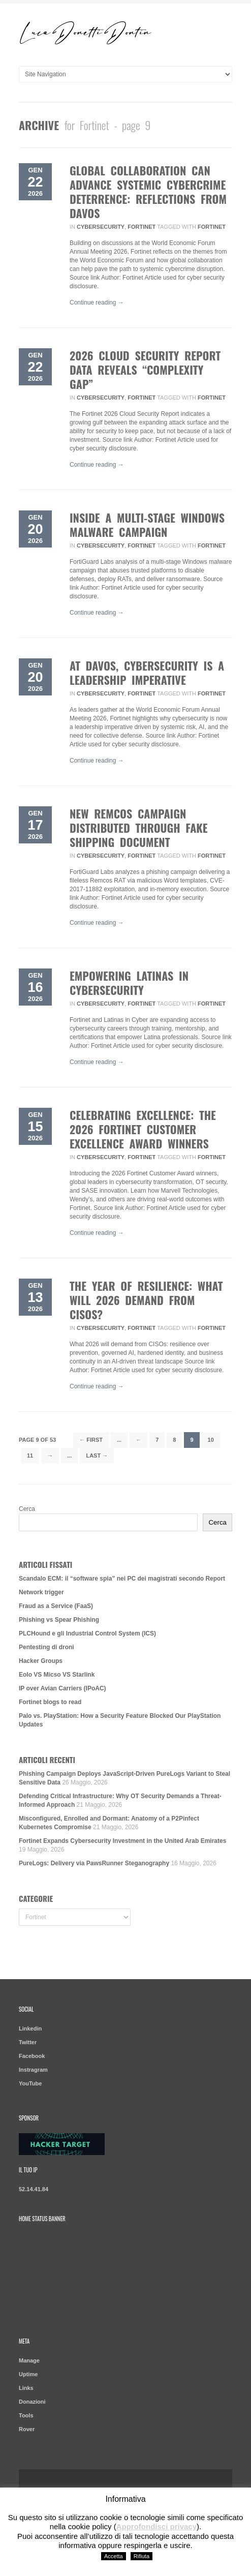  I want to click on The Year of Resilience: What Will 2026 Demand from CISOs?, so click(146, 1300).